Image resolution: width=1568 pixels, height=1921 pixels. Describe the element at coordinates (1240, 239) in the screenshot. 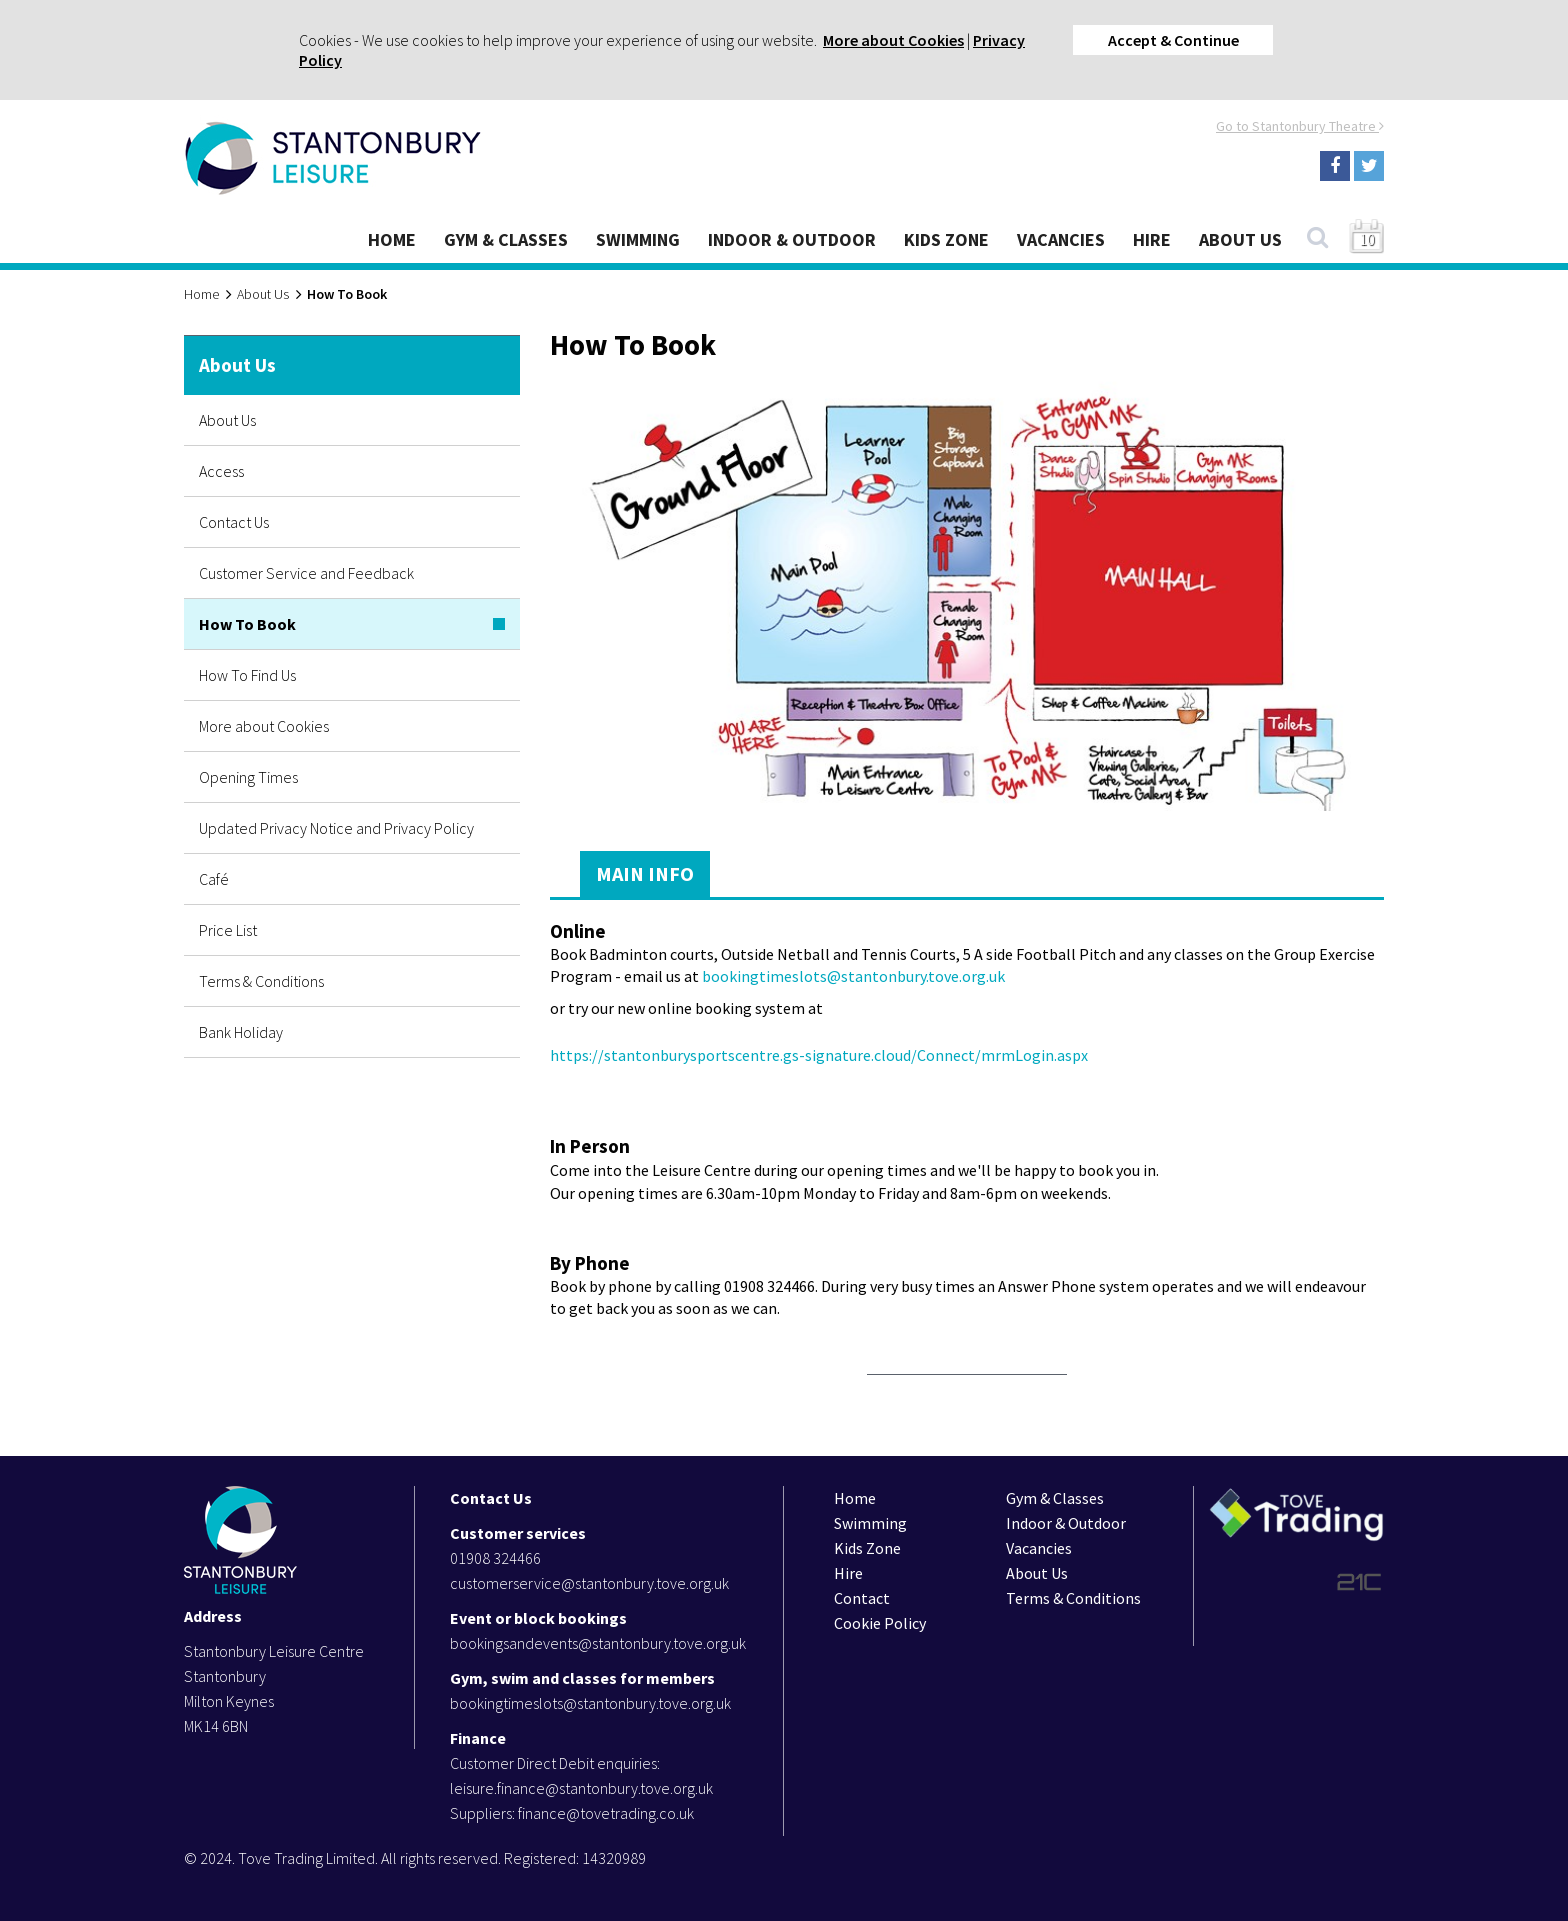

I see `About Us` at that location.